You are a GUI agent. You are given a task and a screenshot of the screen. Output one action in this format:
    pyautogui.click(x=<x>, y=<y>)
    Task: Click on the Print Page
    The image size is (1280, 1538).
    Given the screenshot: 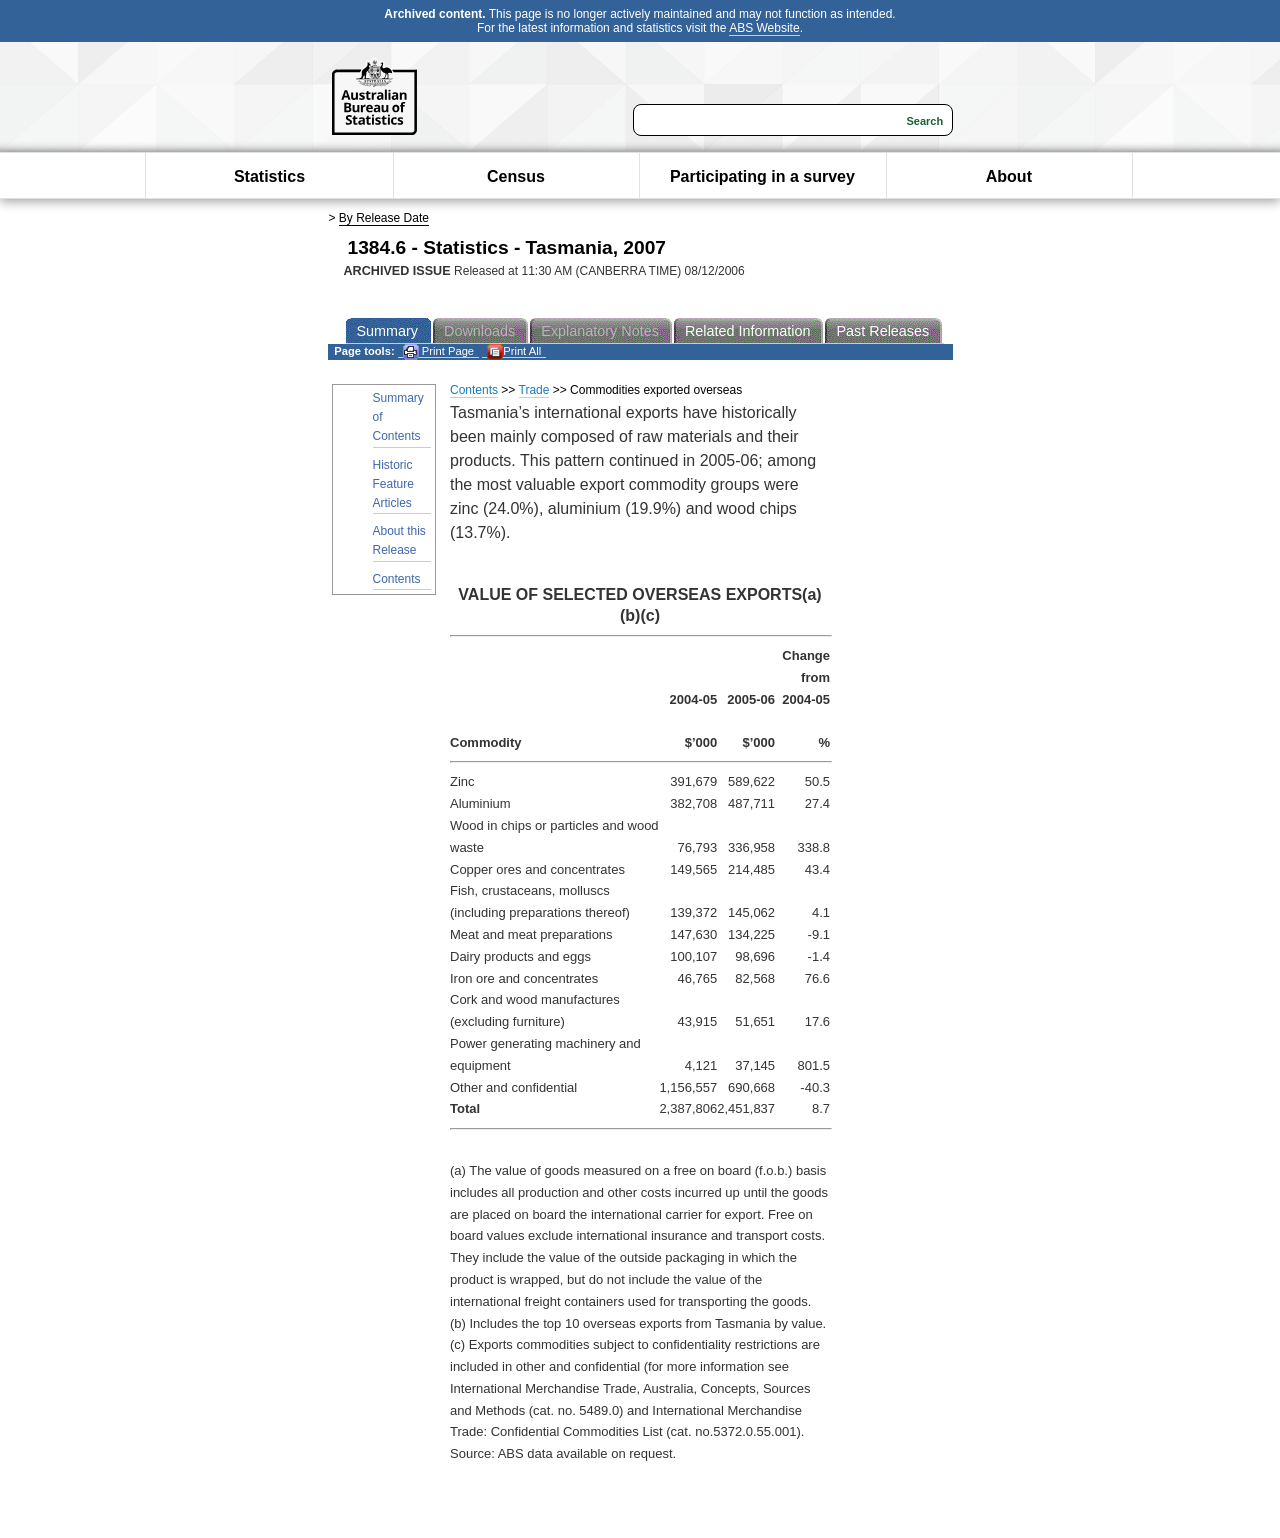 What is the action you would take?
    pyautogui.click(x=438, y=351)
    